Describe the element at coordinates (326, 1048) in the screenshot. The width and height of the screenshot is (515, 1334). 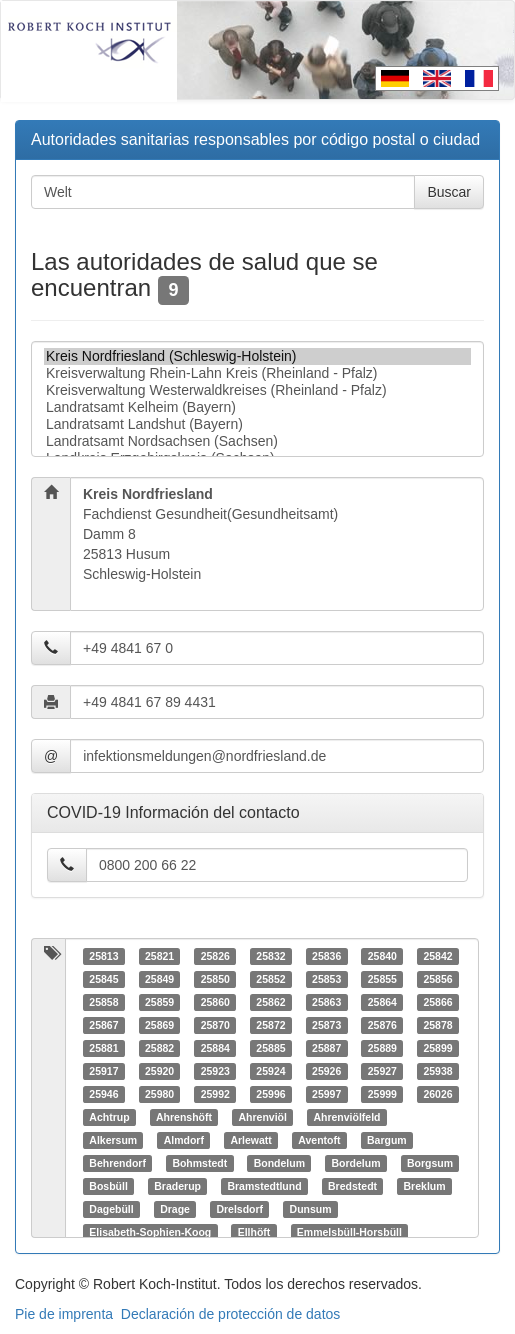
I see `25887` at that location.